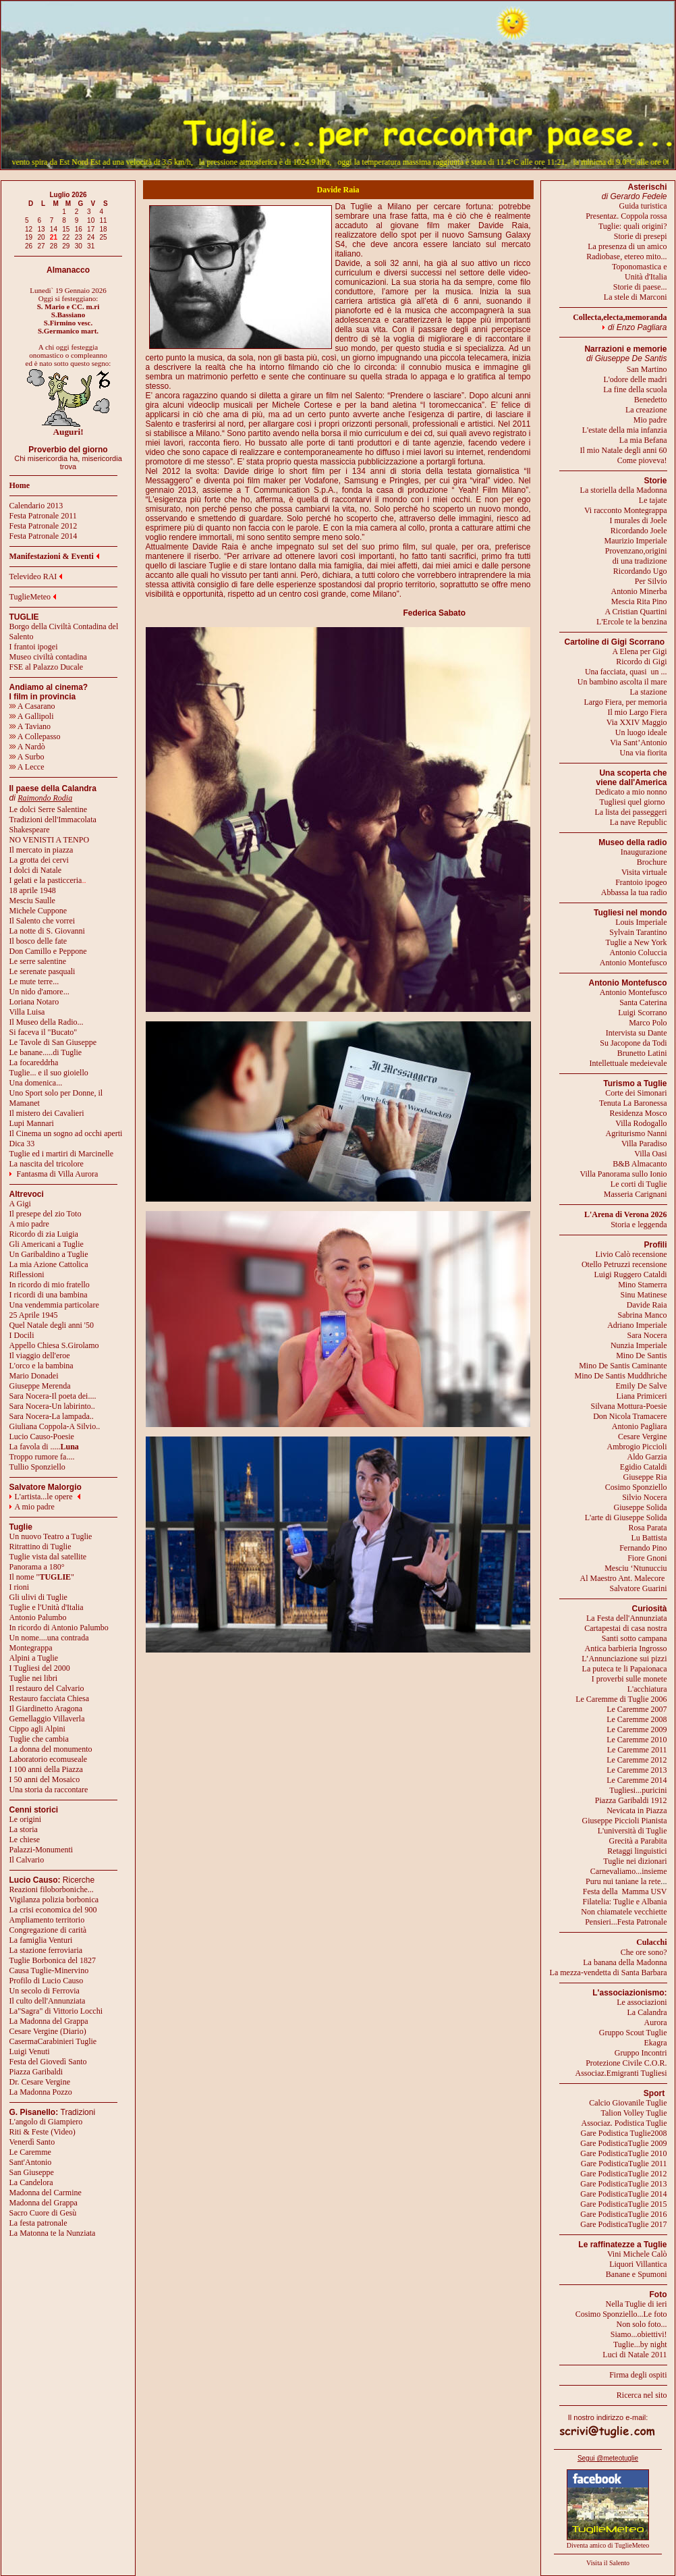 The height and width of the screenshot is (2576, 676). I want to click on I 100 anni della Piazza, so click(46, 1769).